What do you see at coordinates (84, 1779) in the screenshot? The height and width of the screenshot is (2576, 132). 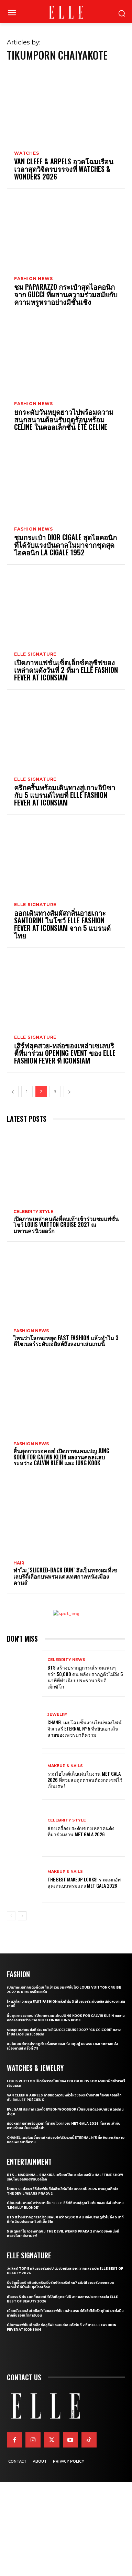 I see `รวมไฮไลต์เล็บเด่นในงาน Met Gala 2026 ที่สวยสะดุดตาจนต้องกดเซฟไว้เป็นเรฟ!` at bounding box center [84, 1779].